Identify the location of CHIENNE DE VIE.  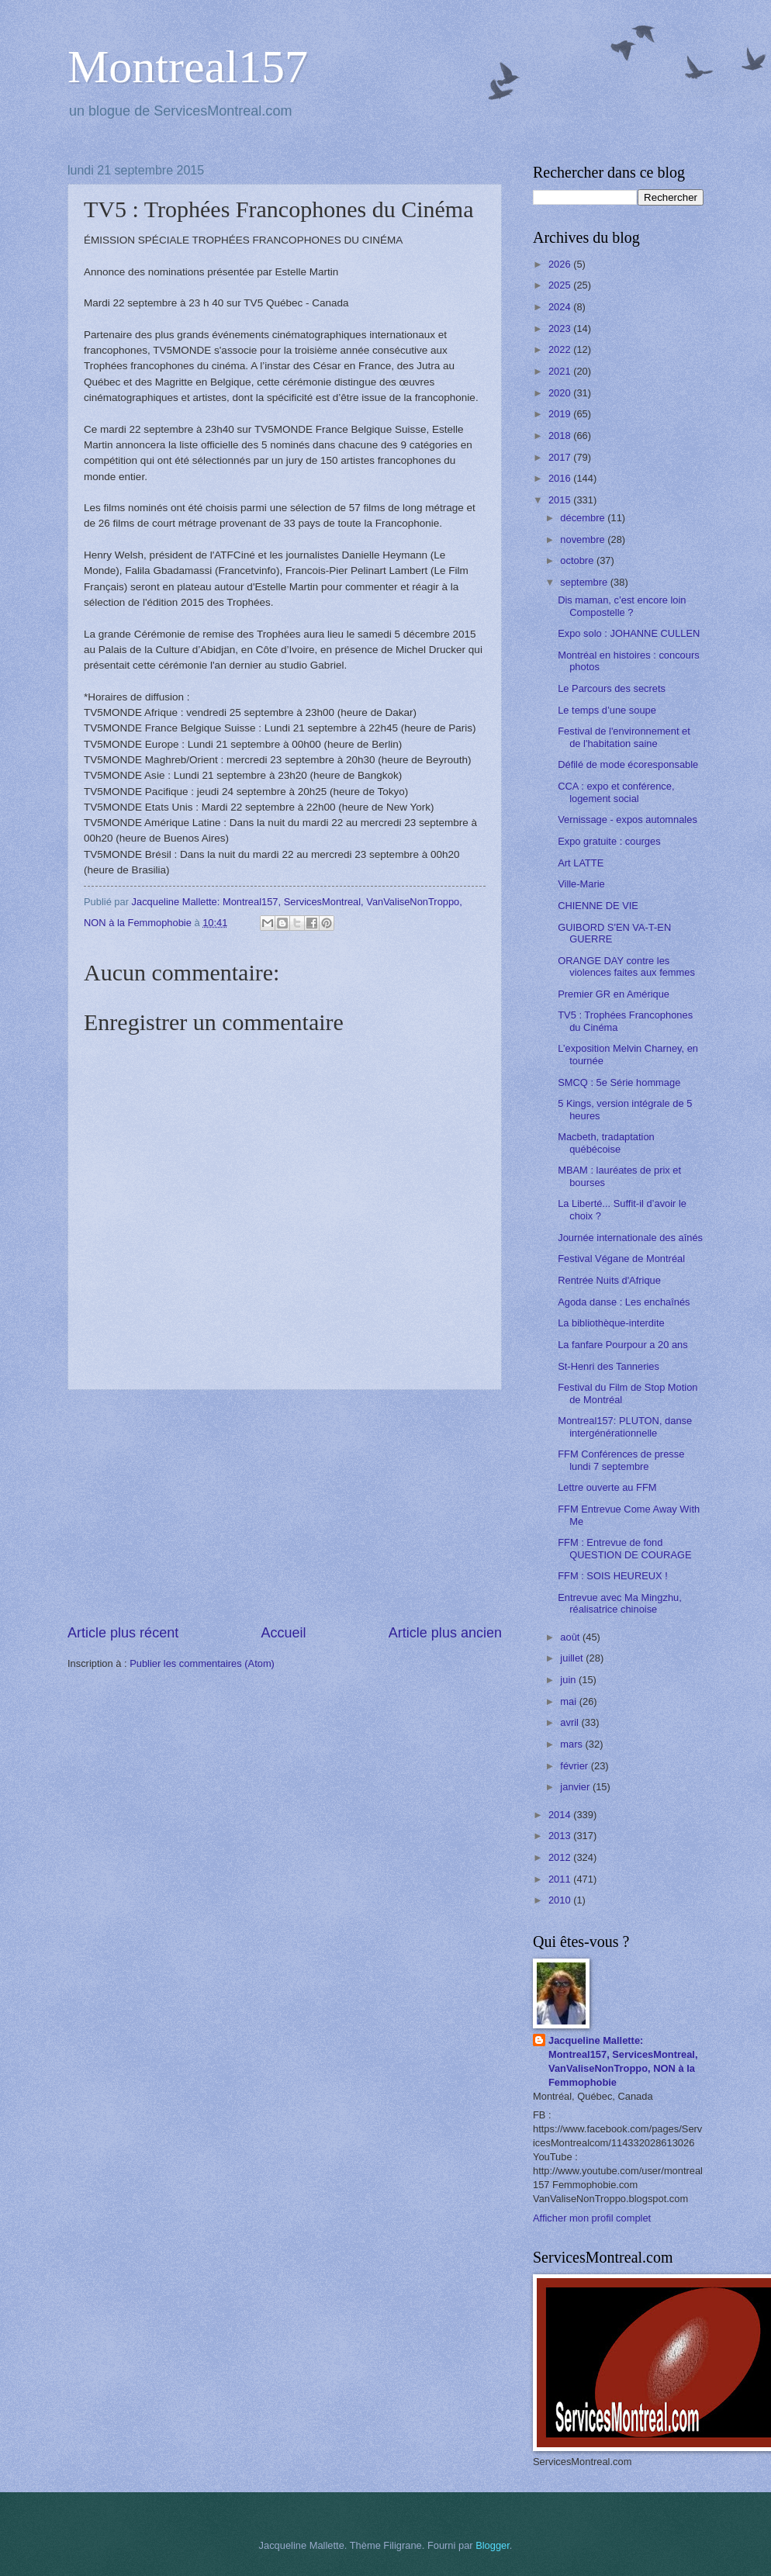
(598, 905).